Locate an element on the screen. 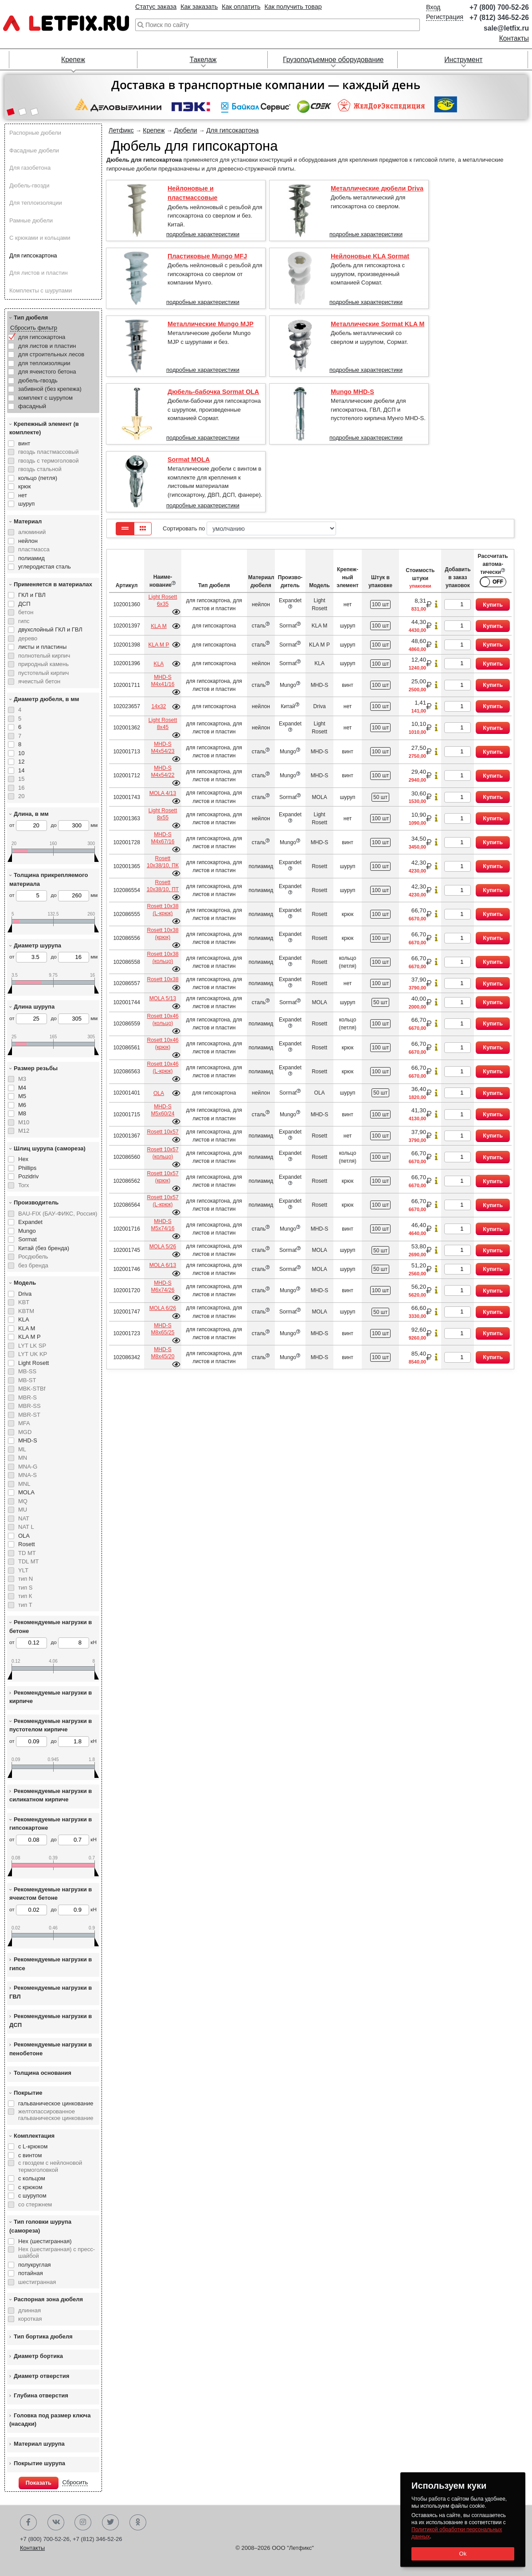 This screenshot has height=2576, width=532. Rosett 10х57 (крюк) is located at coordinates (162, 1177).